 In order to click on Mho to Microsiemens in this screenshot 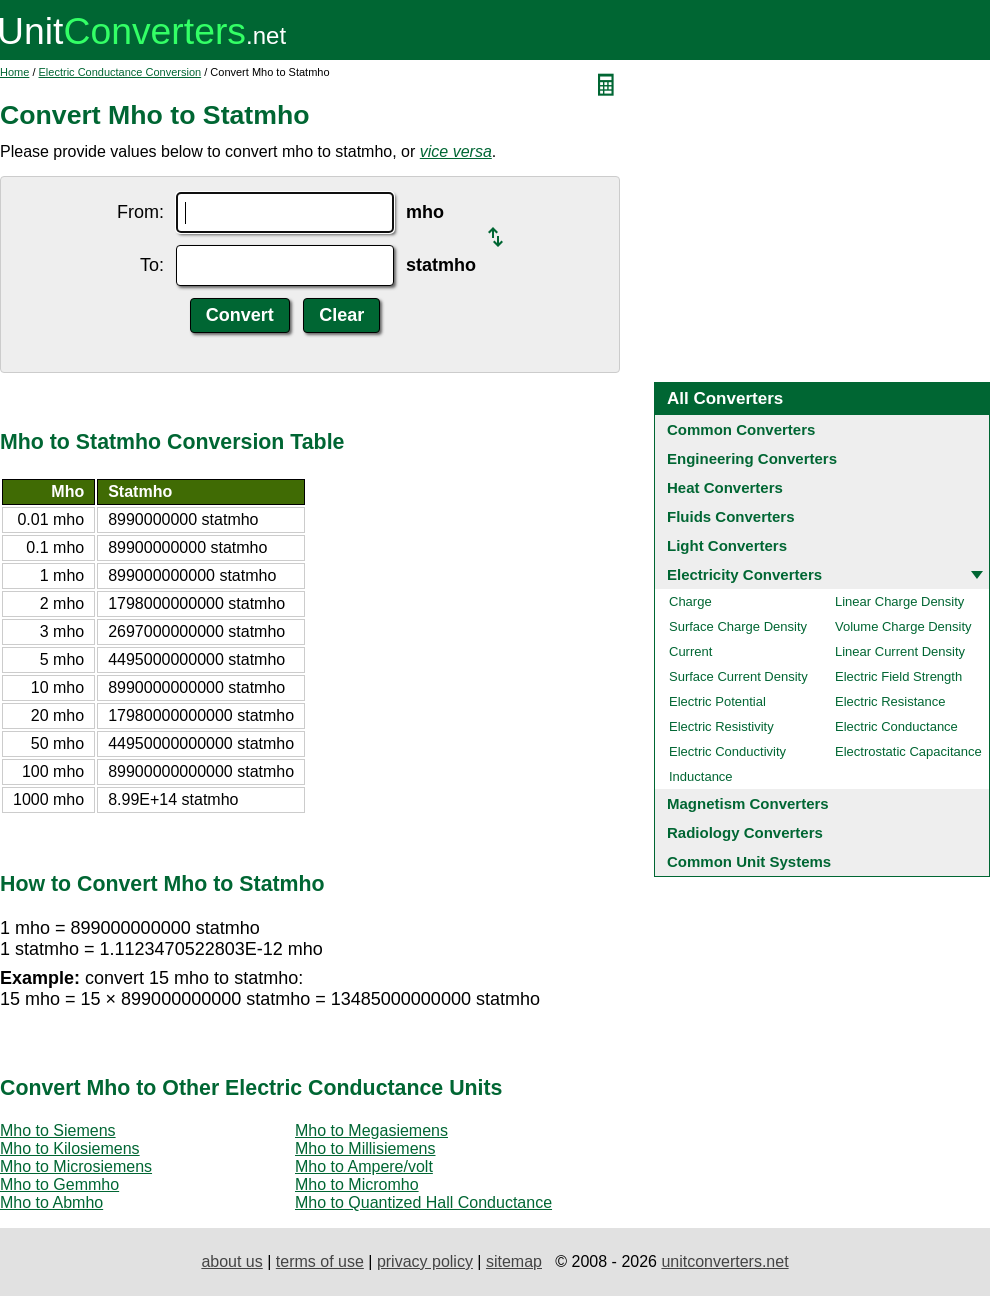, I will do `click(76, 1166)`.